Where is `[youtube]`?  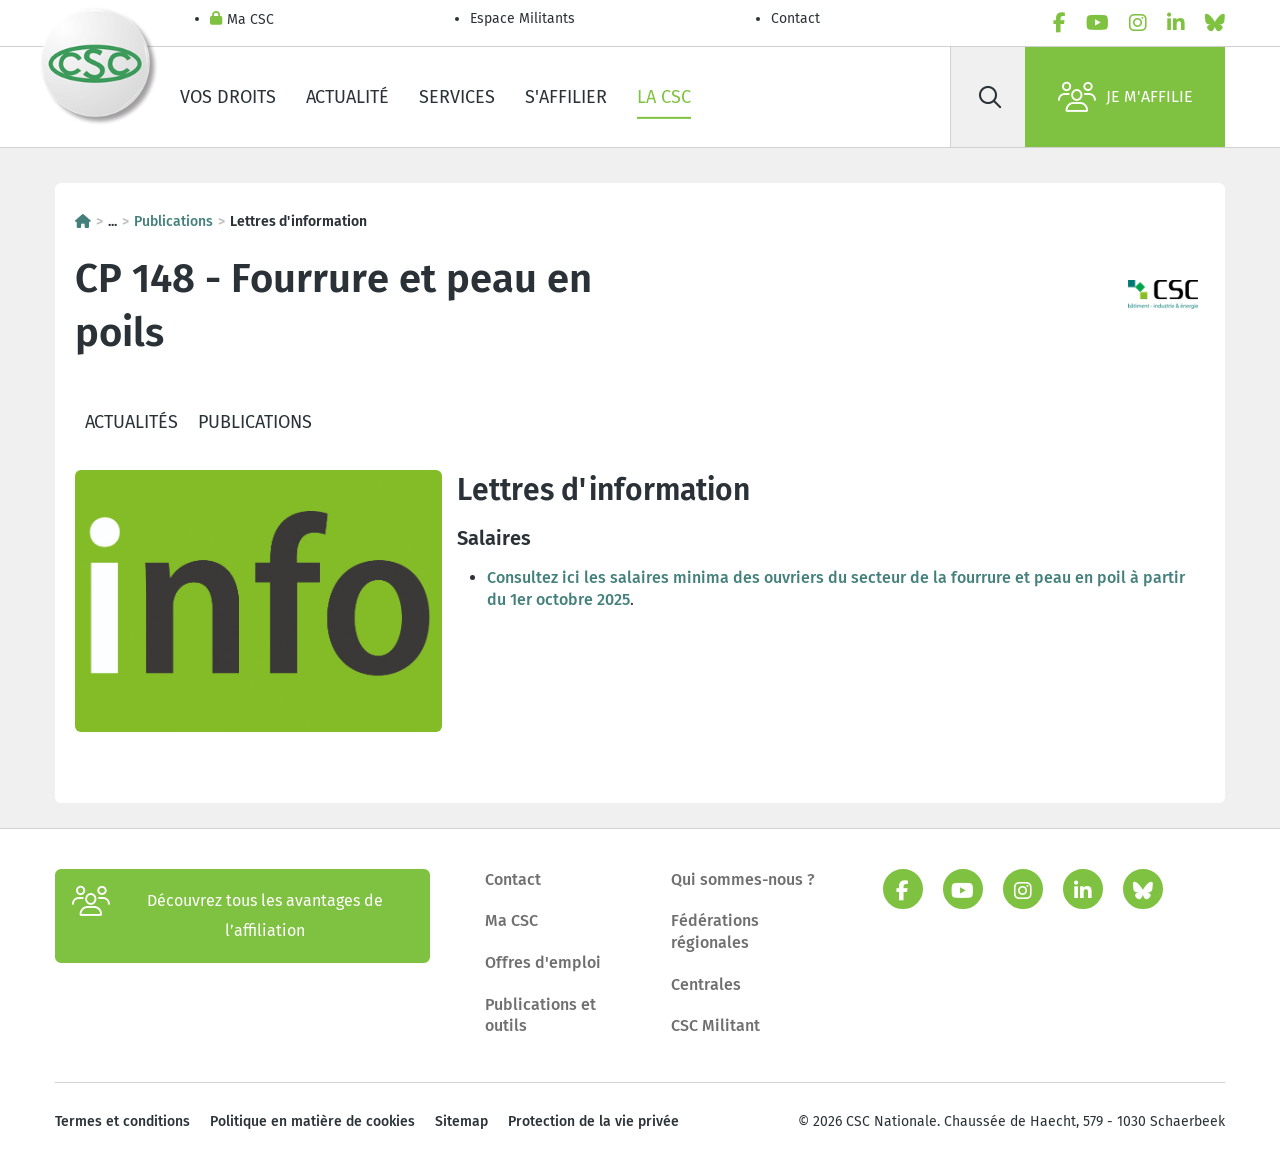
[youtube] is located at coordinates (1097, 23).